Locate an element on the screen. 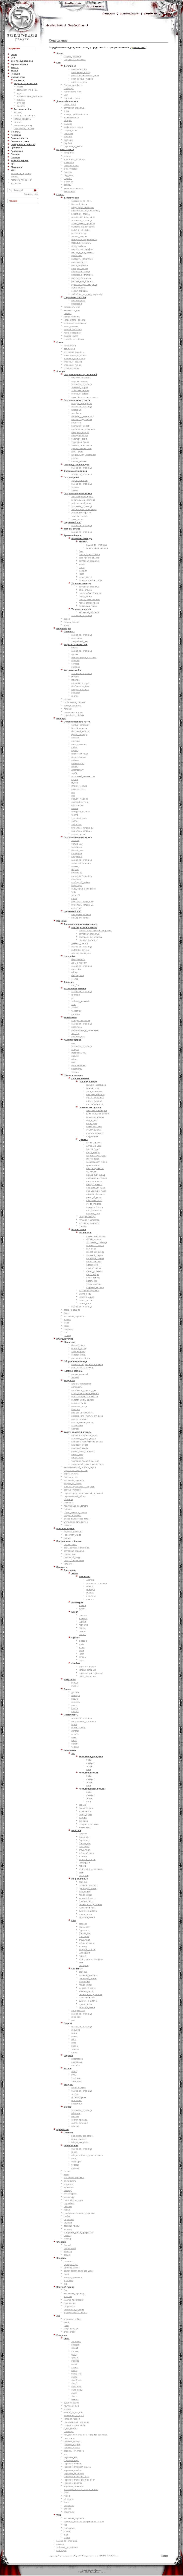 Image resolution: width=183 pixels, height=2576 pixels. болотный_cпектр is located at coordinates (80, 731).